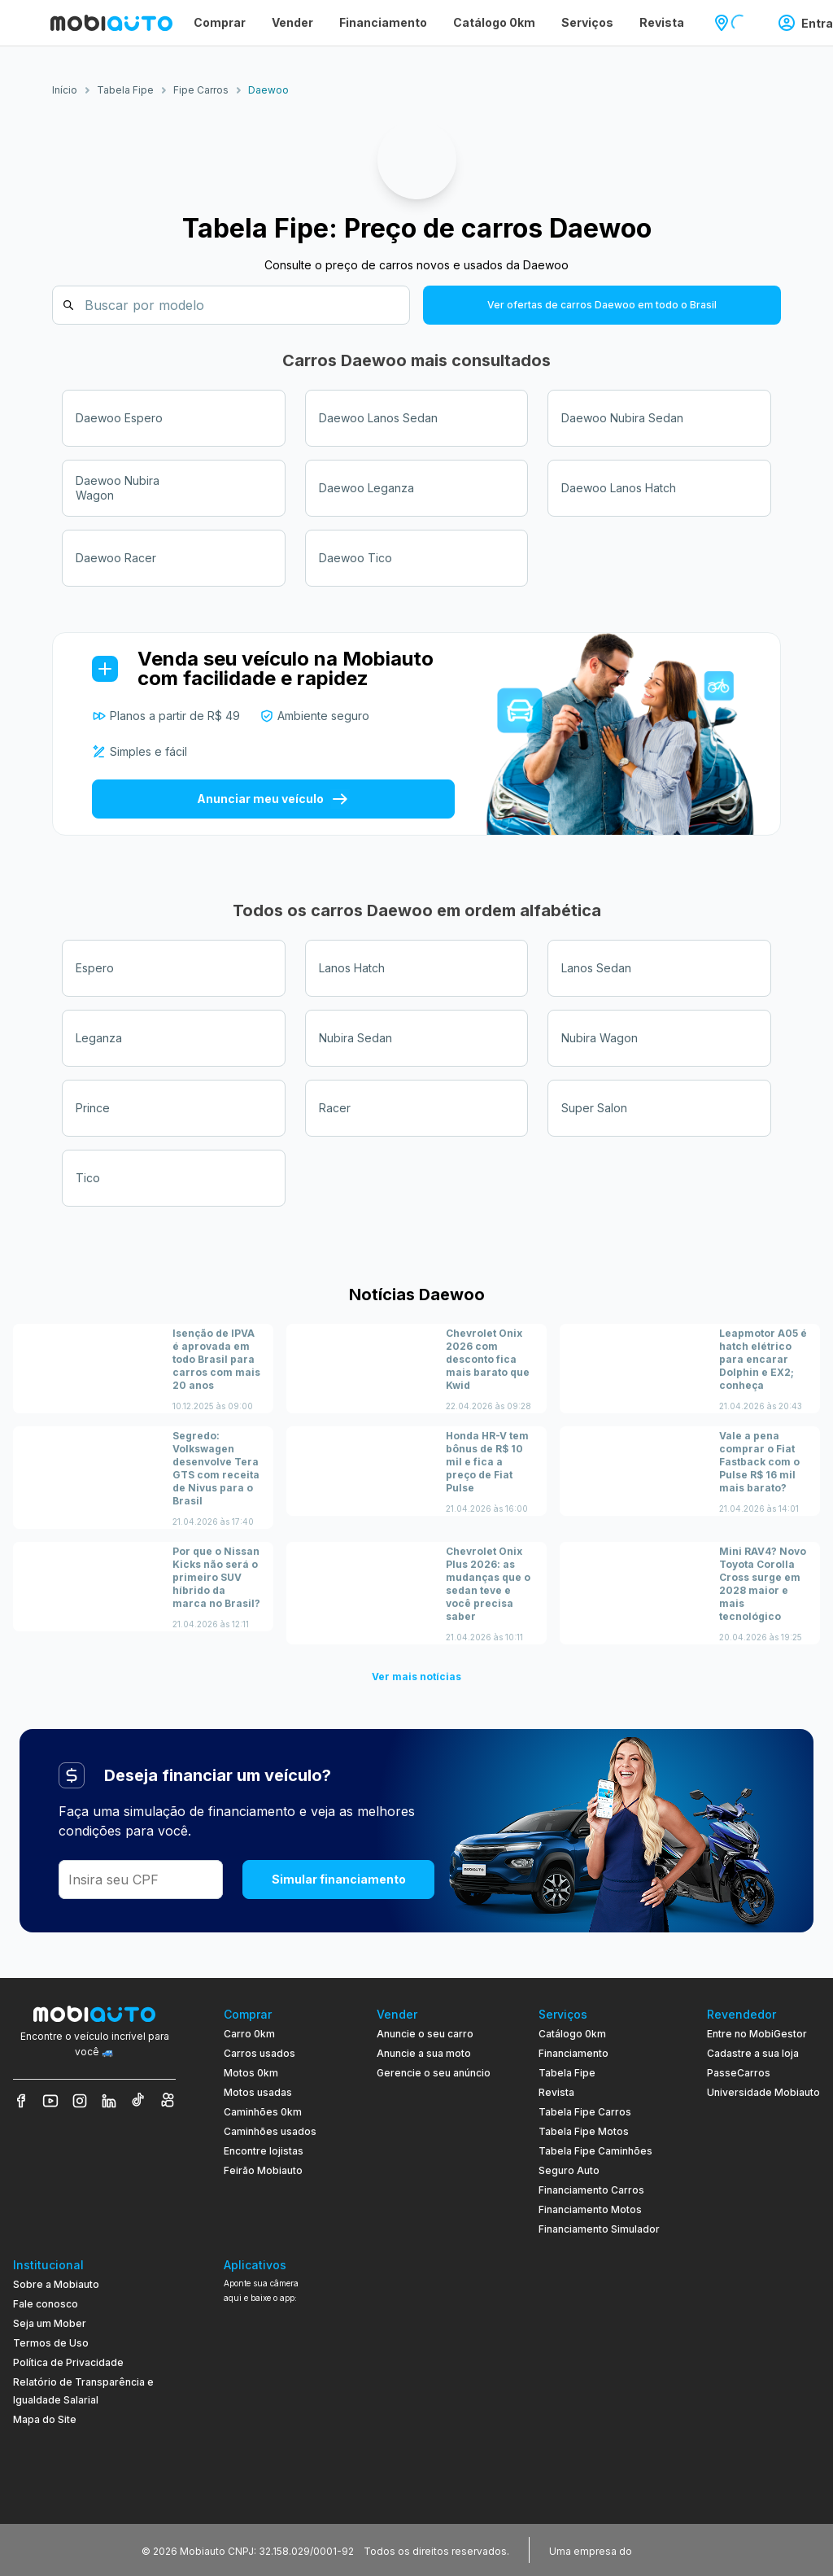 This screenshot has height=2576, width=833. Describe the element at coordinates (572, 2034) in the screenshot. I see `Catálogo 0km` at that location.